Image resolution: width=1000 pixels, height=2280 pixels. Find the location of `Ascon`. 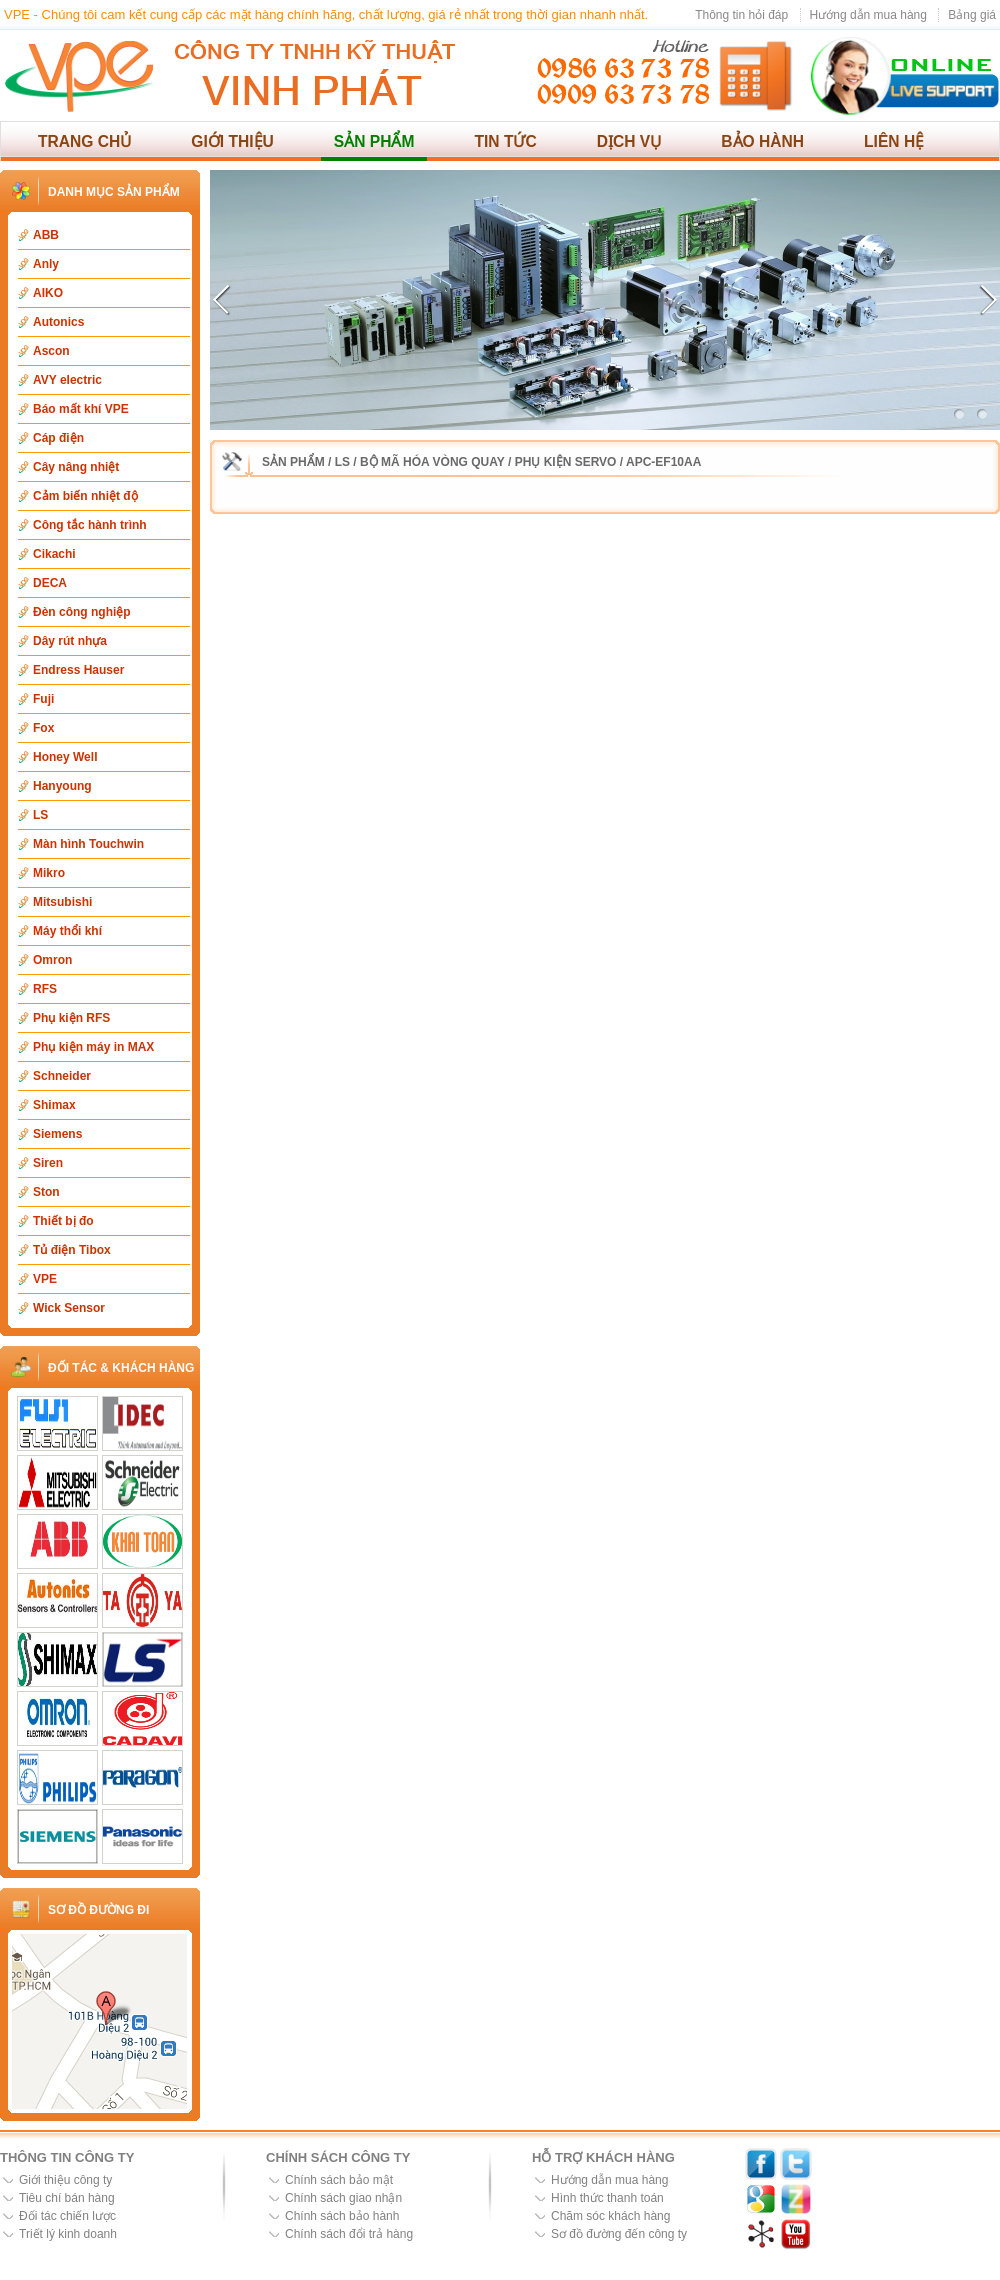

Ascon is located at coordinates (51, 351).